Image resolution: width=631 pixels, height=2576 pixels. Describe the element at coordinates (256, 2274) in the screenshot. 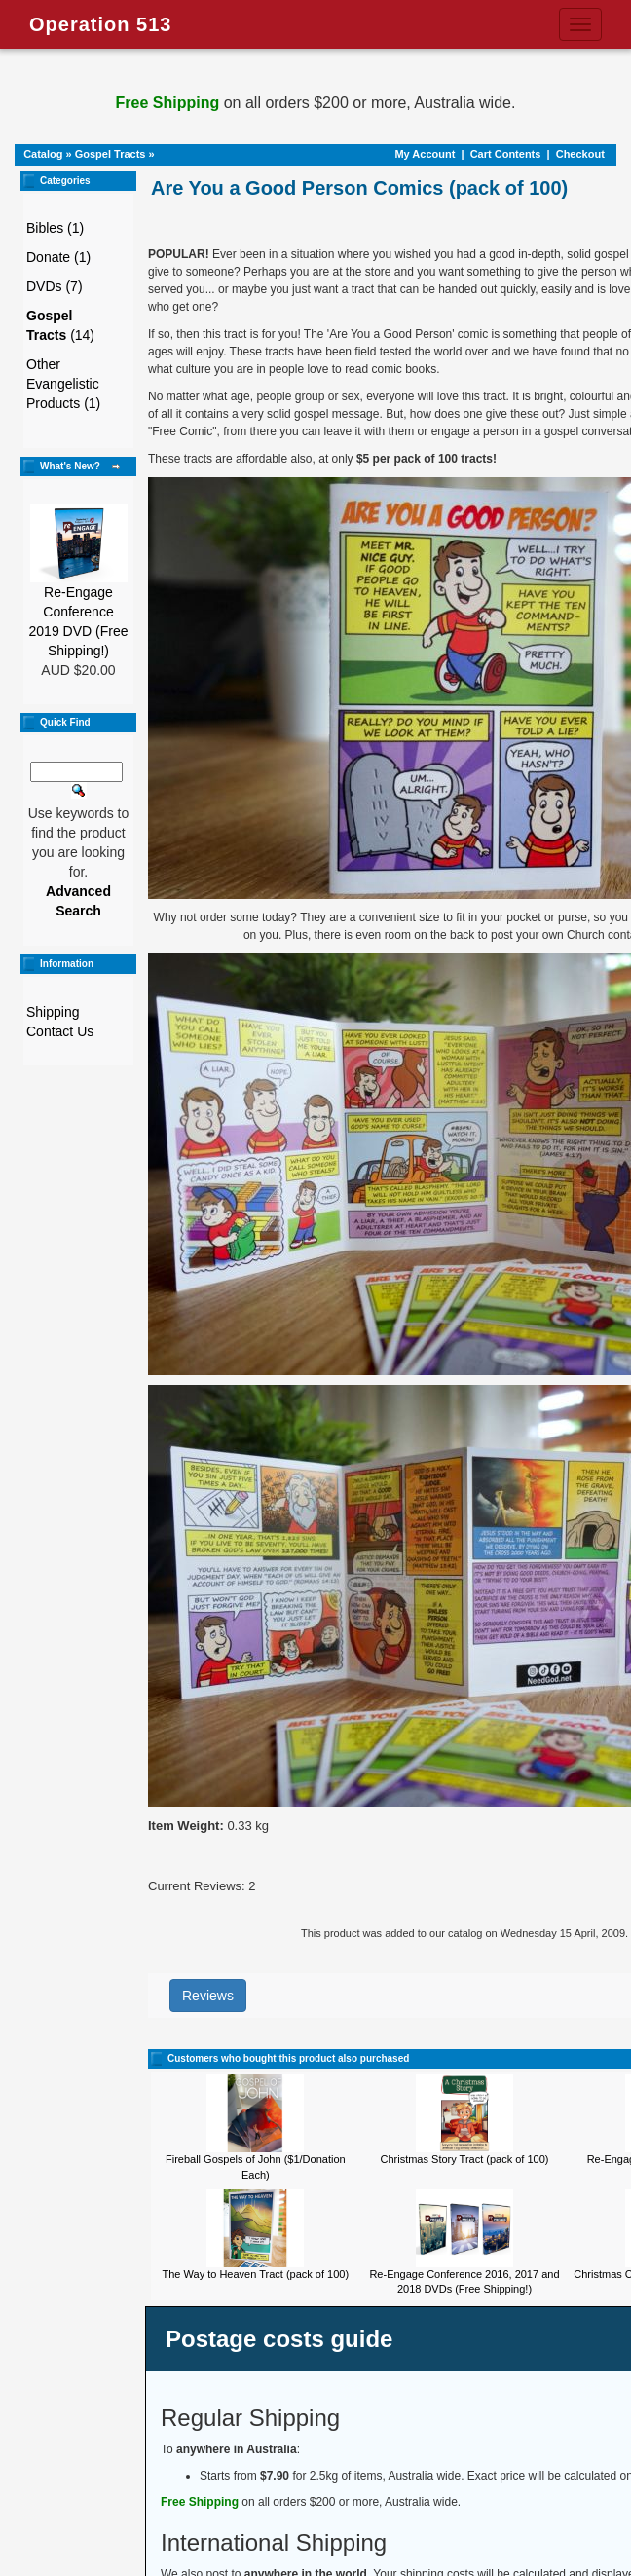

I see `The Way to Heaven Tract (pack of 100)` at that location.